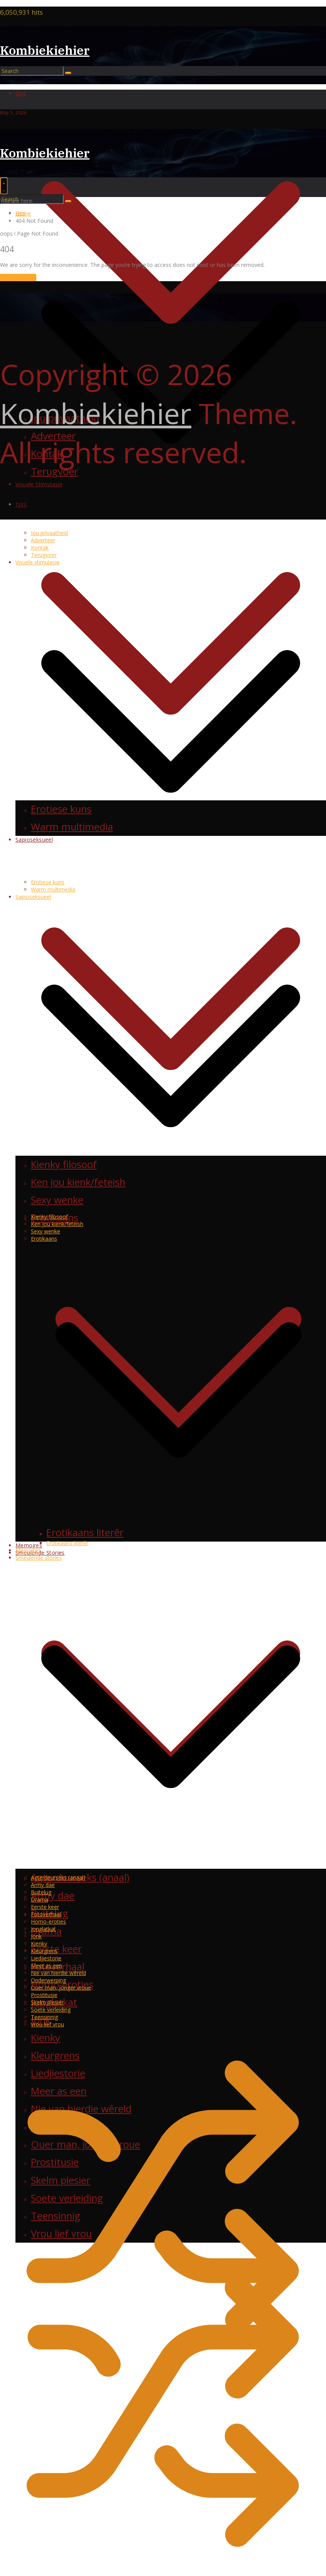 This screenshot has width=326, height=2576. Describe the element at coordinates (48, 1921) in the screenshot. I see `Homo-eroties` at that location.